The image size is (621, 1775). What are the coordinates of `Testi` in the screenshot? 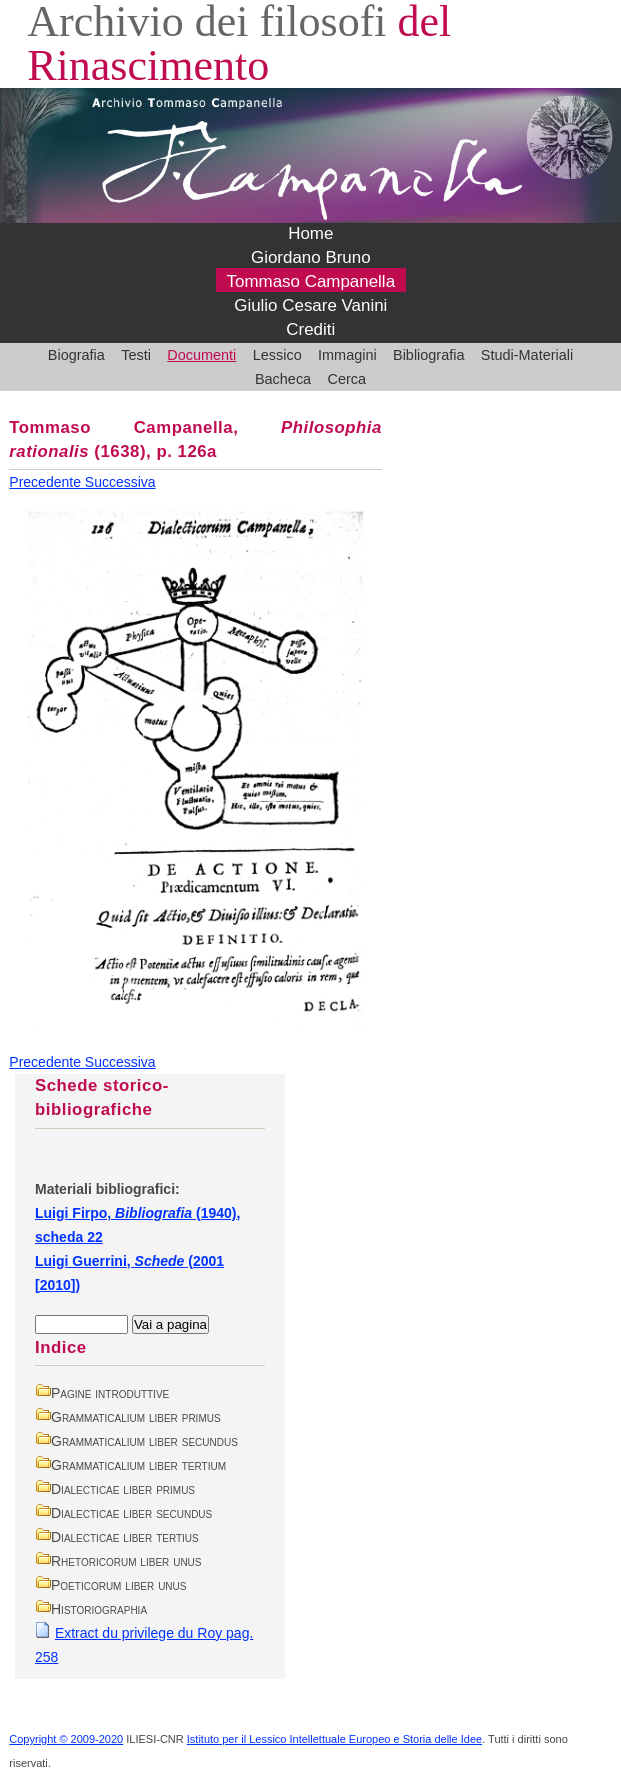 It's located at (136, 355).